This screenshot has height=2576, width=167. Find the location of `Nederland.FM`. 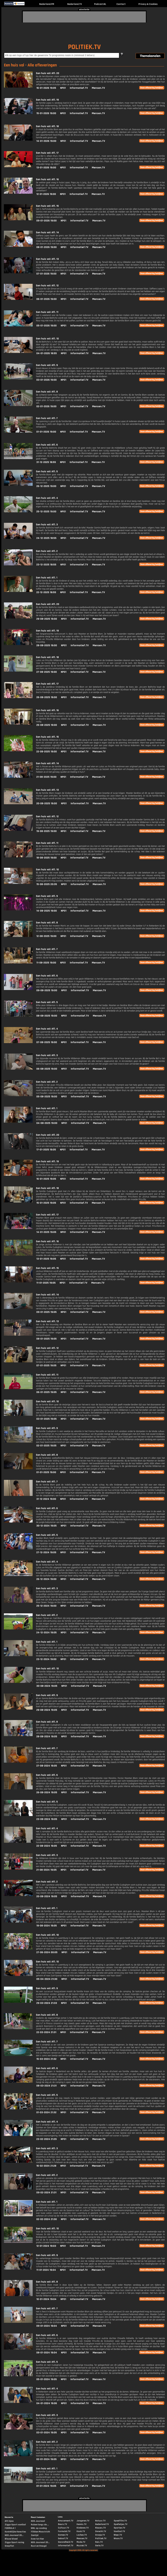

Nederland.FM is located at coordinates (46, 4).